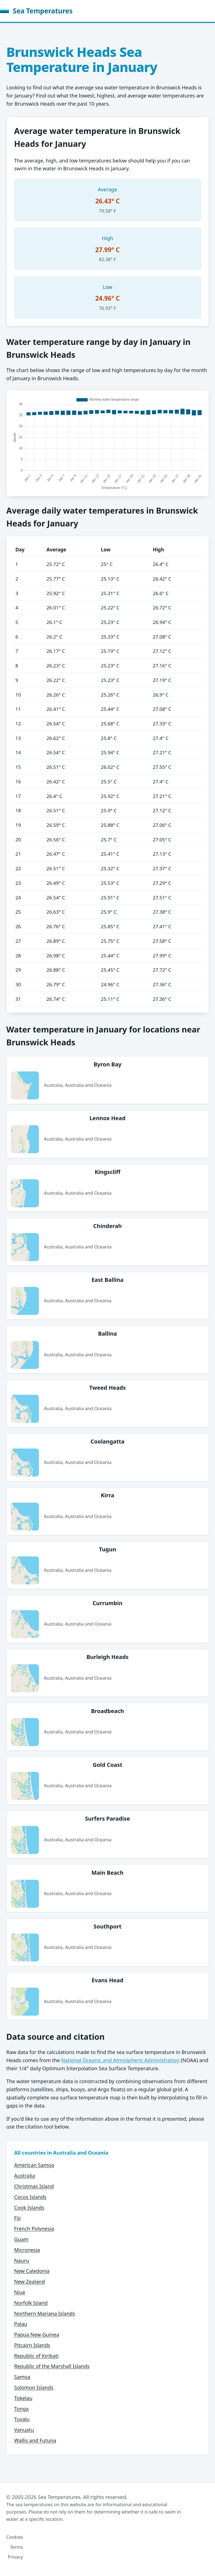 The width and height of the screenshot is (215, 2576). What do you see at coordinates (36, 10) in the screenshot?
I see `Sea Temperatures` at bounding box center [36, 10].